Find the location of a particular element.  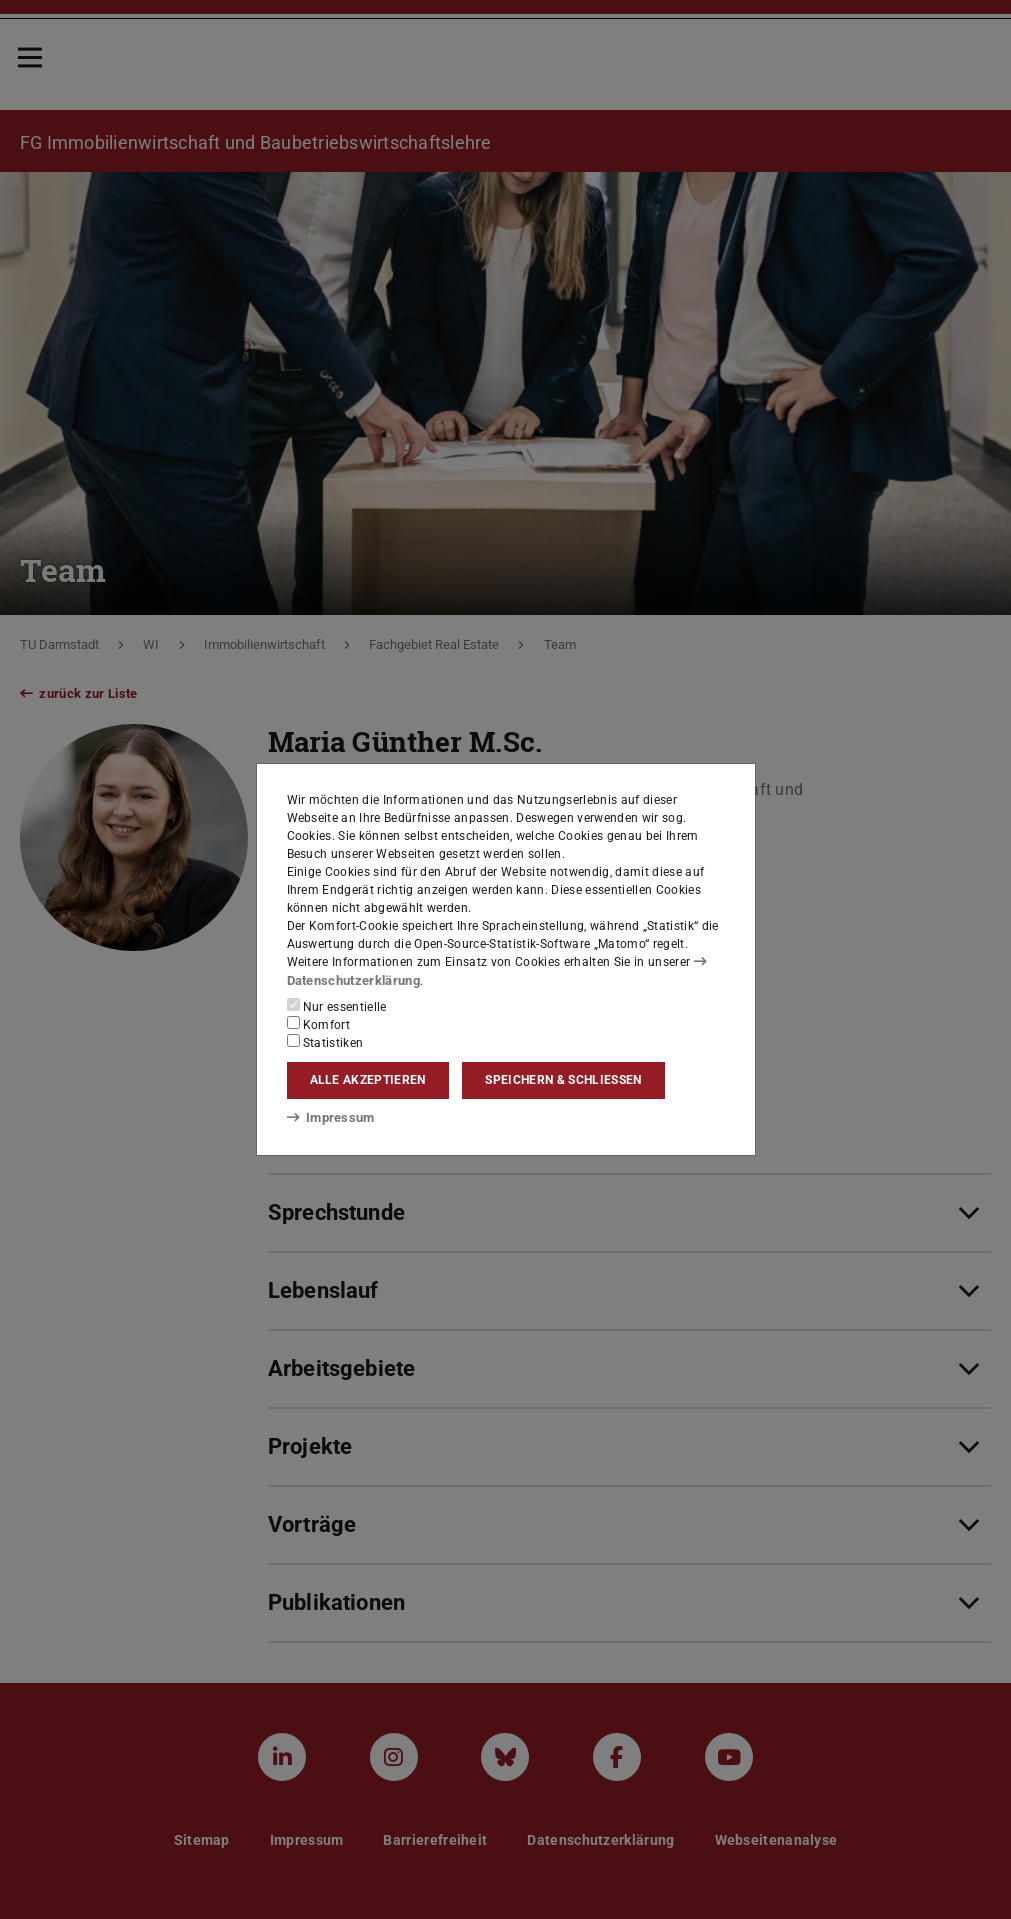

Alle akzeptieren is located at coordinates (368, 1080).